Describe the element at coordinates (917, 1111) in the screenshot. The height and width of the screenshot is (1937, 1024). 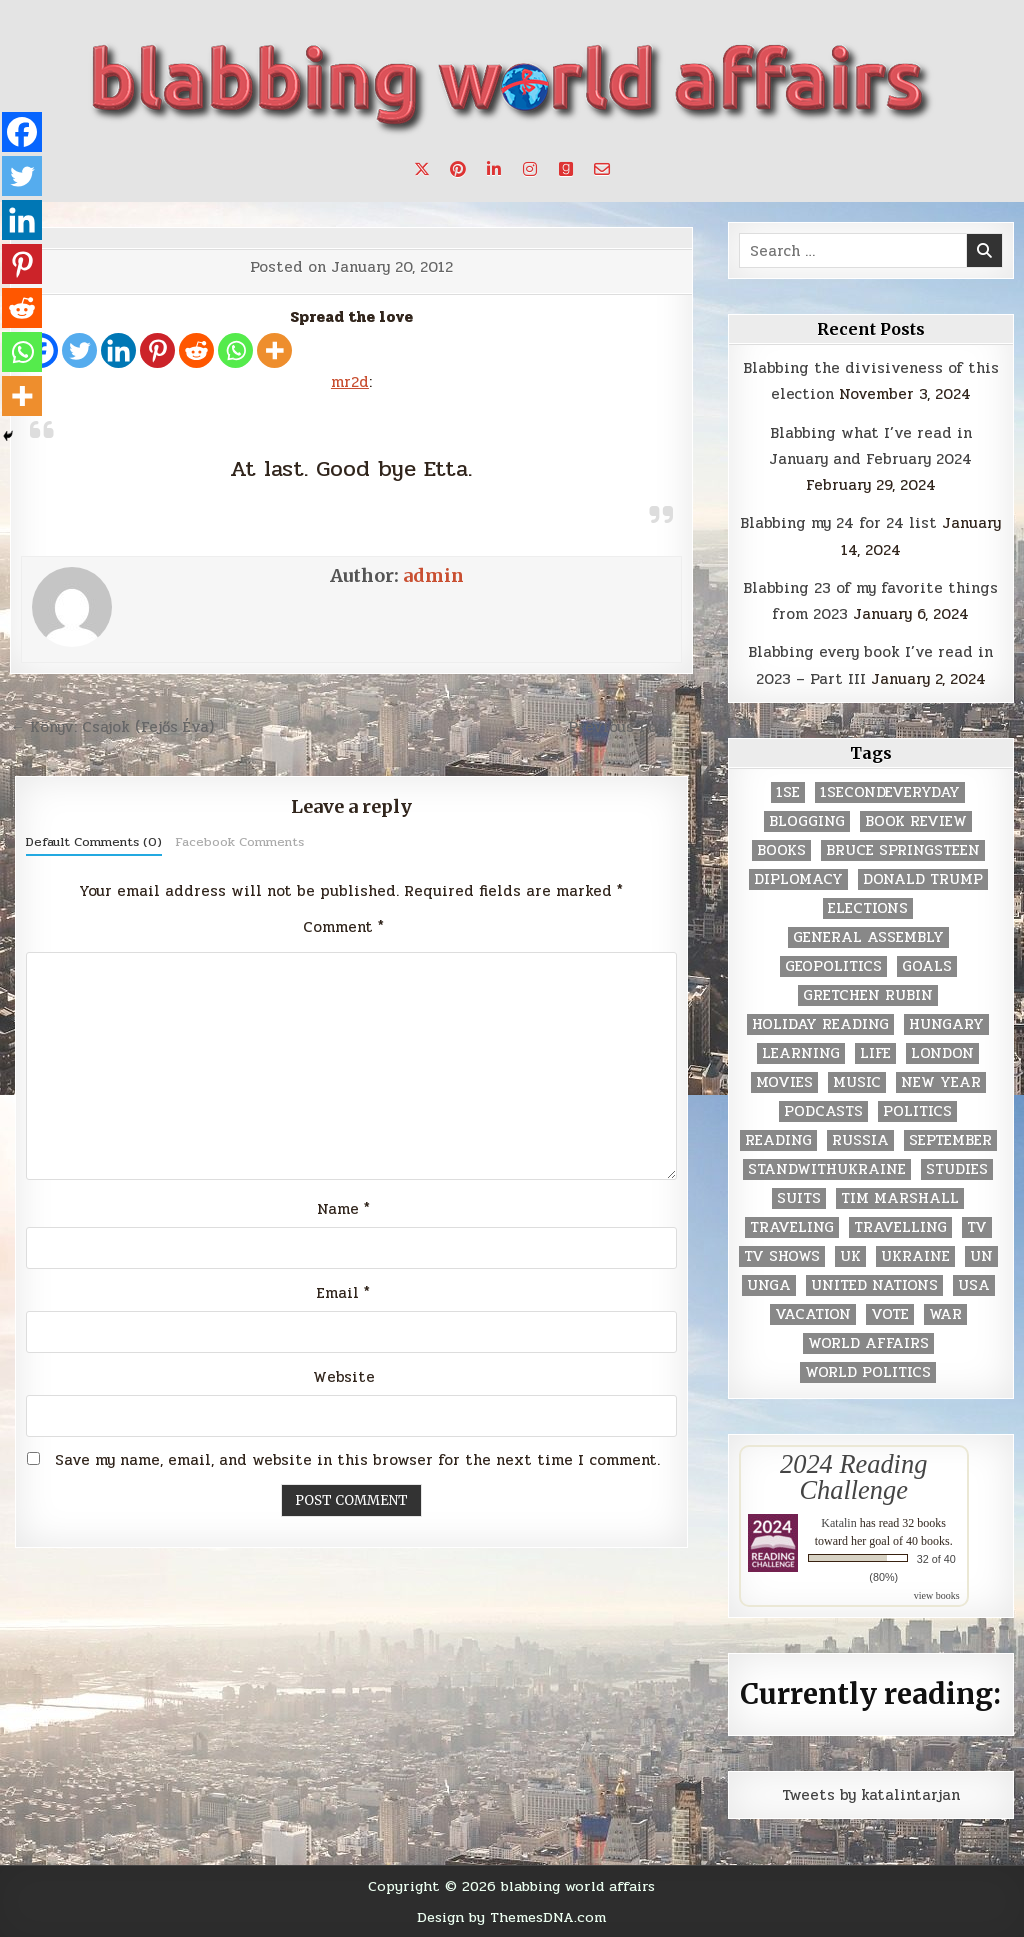
I see `politics [politics (259 items)]` at that location.